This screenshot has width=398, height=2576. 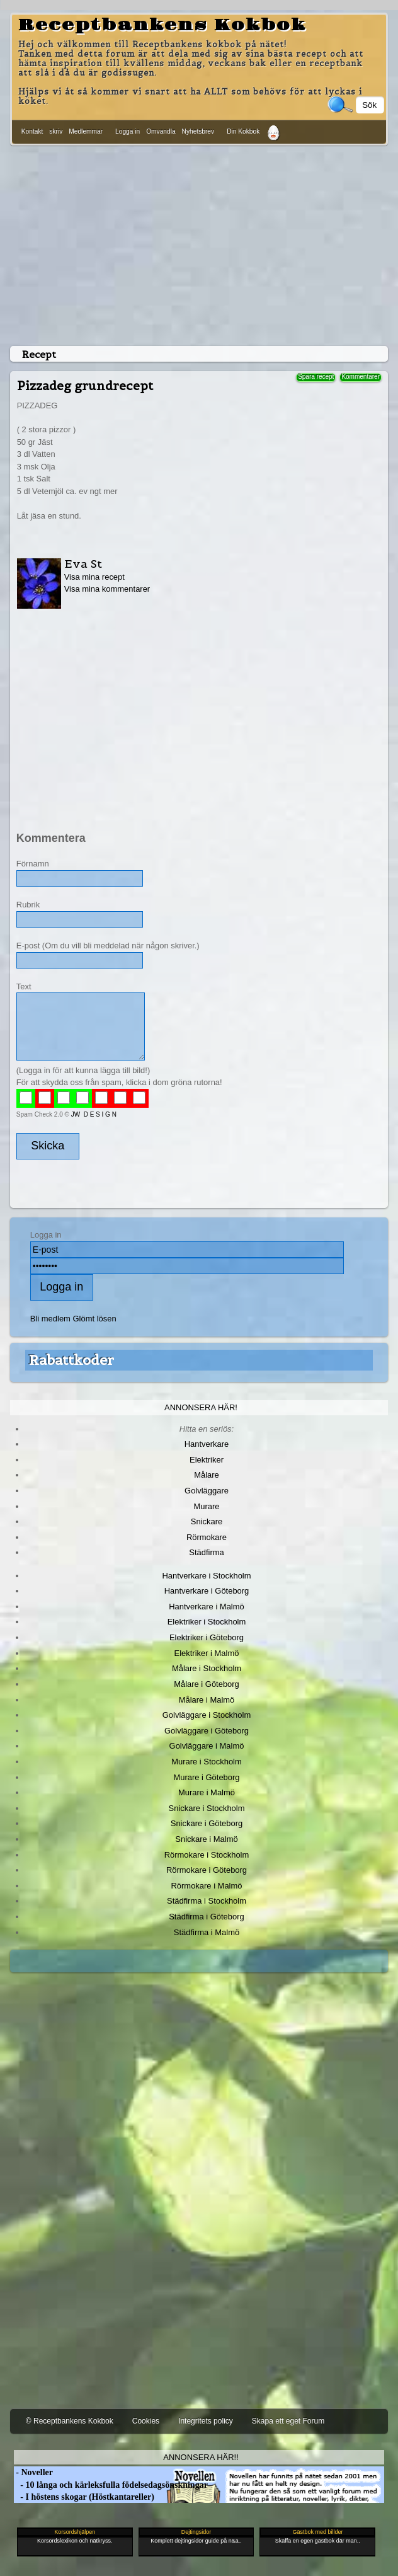 What do you see at coordinates (206, 1575) in the screenshot?
I see `Hantverkare i Stockholm` at bounding box center [206, 1575].